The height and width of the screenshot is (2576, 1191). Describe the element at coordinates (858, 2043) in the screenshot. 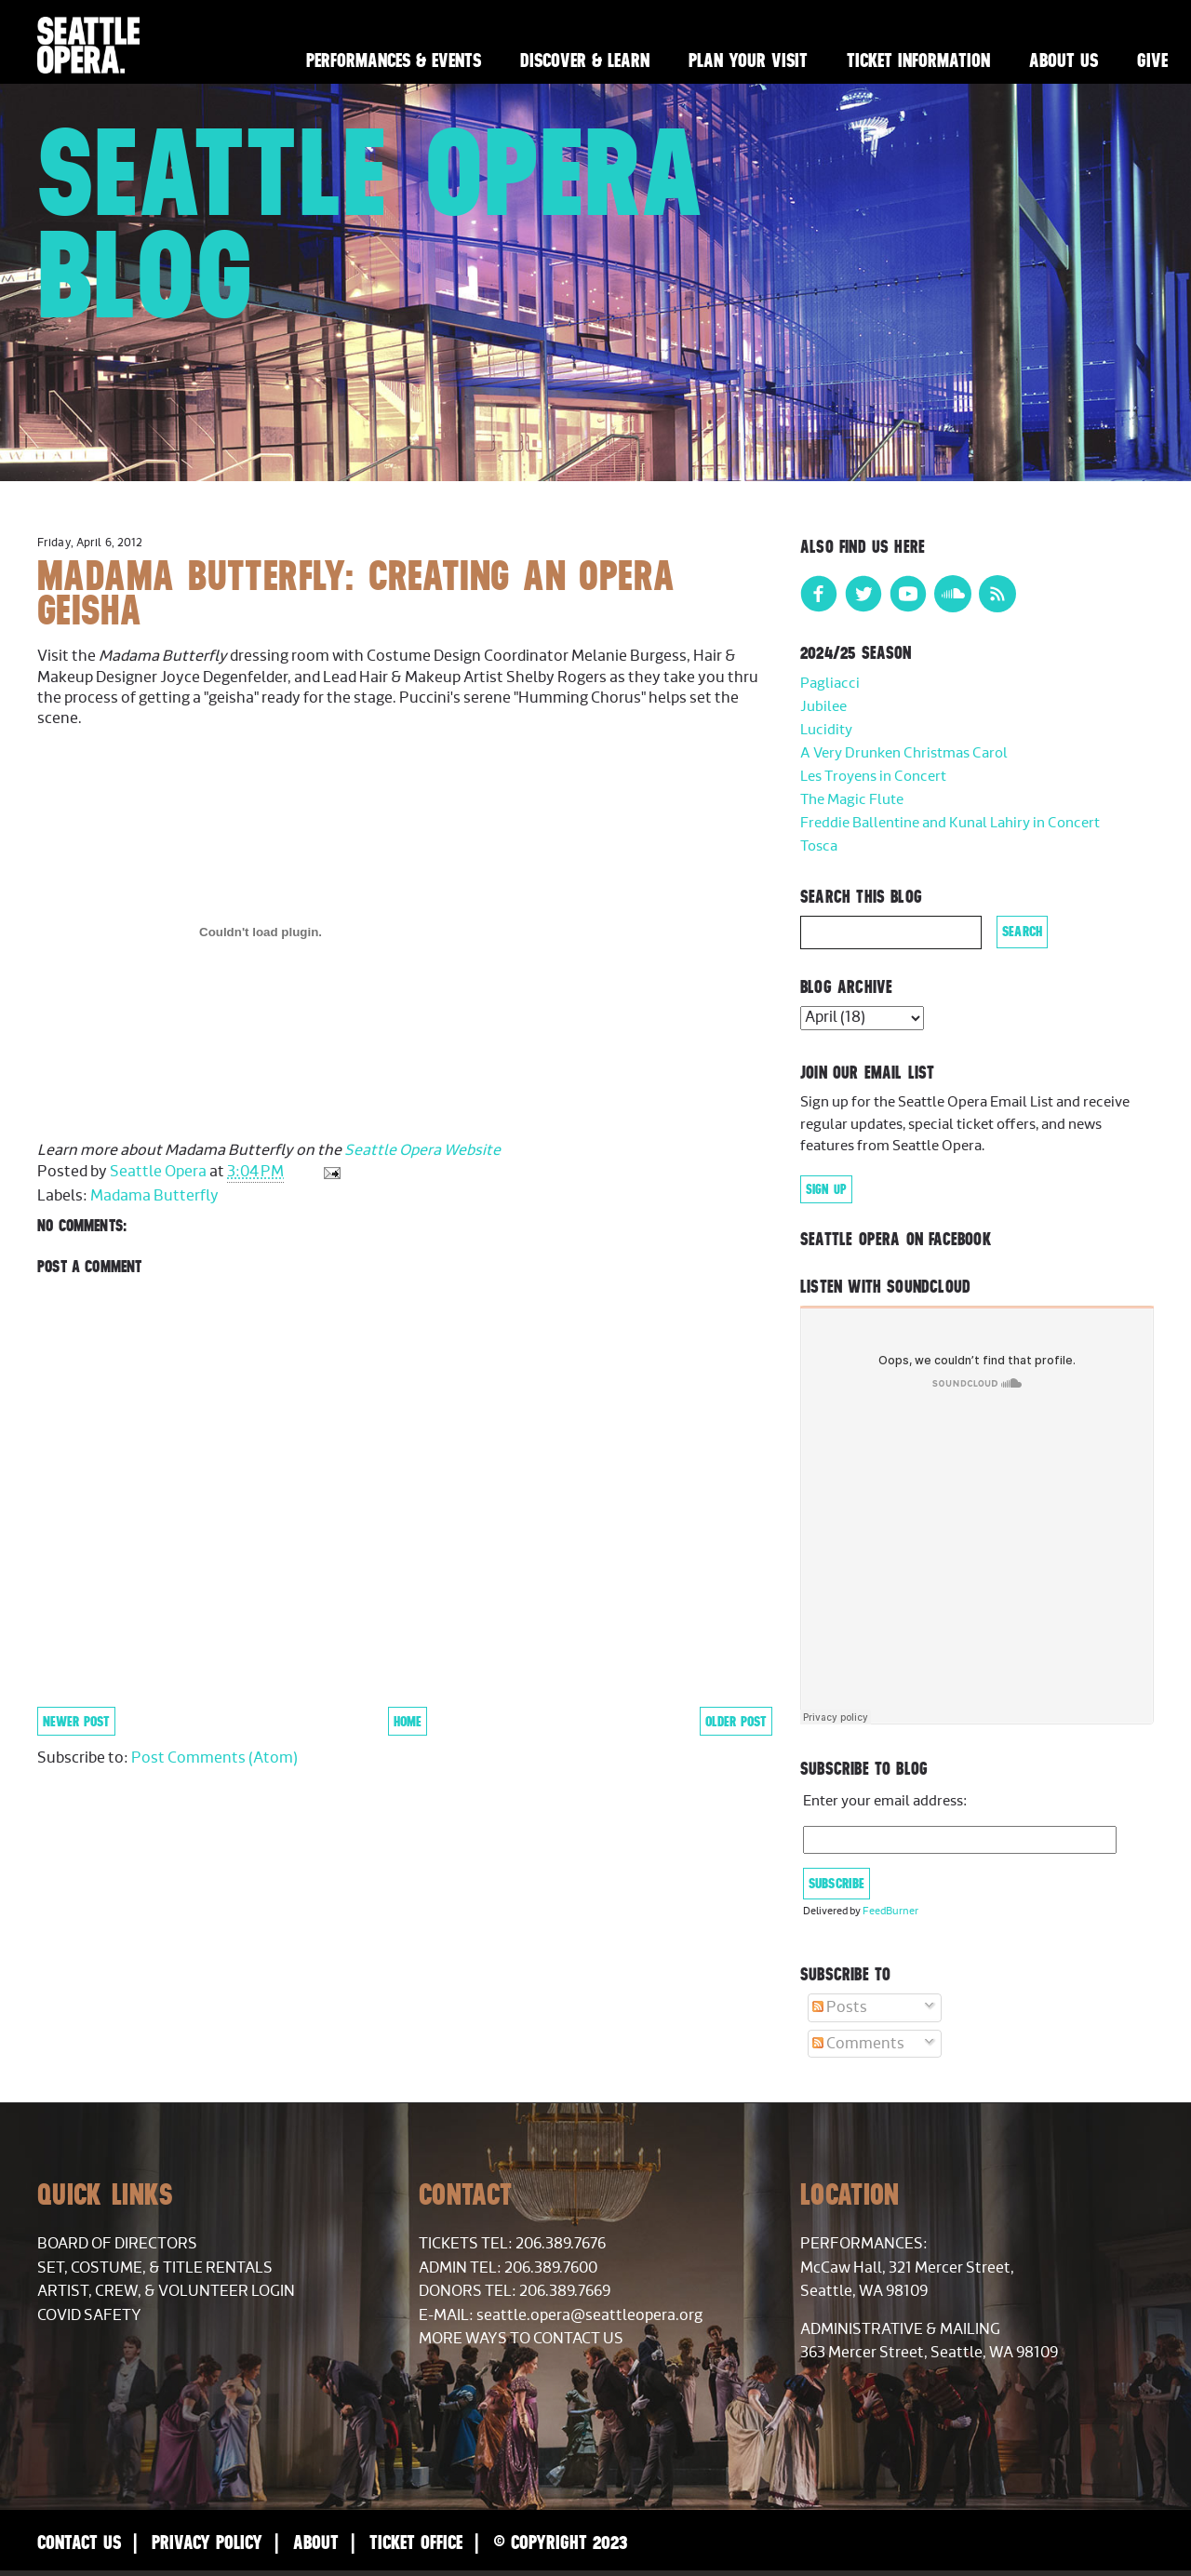

I see `Comments` at that location.